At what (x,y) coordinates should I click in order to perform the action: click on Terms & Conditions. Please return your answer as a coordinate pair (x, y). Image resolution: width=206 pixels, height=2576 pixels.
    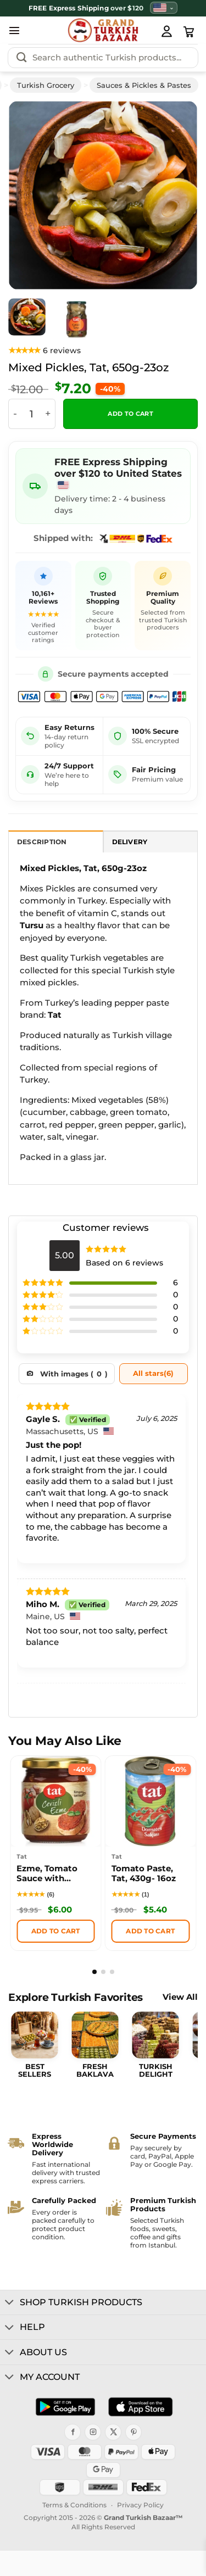
    Looking at the image, I should click on (74, 2505).